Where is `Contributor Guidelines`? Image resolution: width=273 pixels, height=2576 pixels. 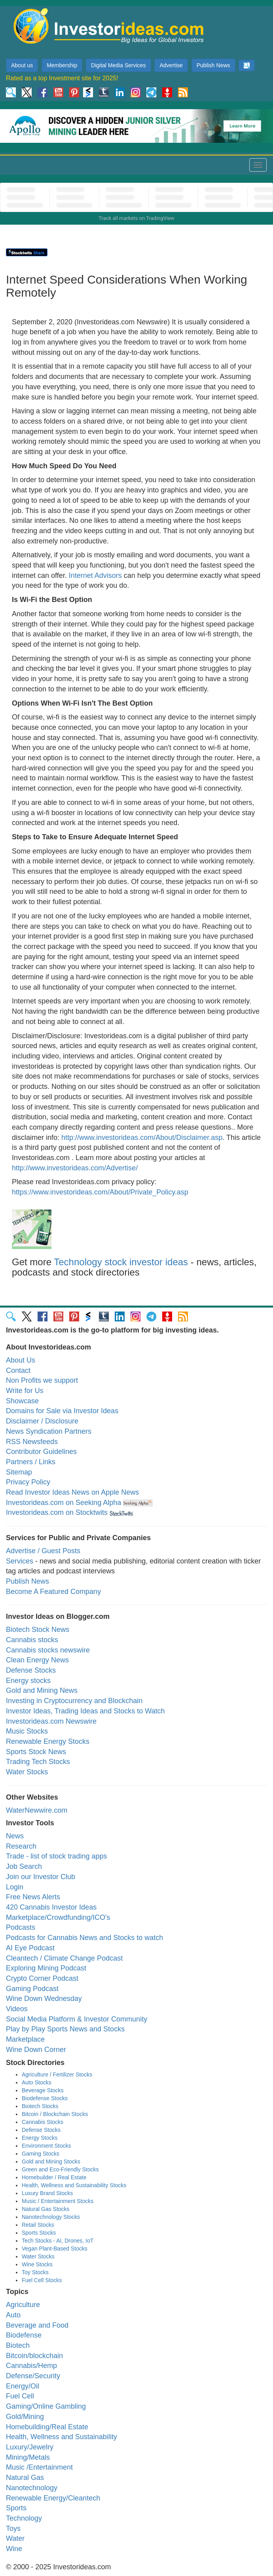
Contributor Guidelines is located at coordinates (41, 1452).